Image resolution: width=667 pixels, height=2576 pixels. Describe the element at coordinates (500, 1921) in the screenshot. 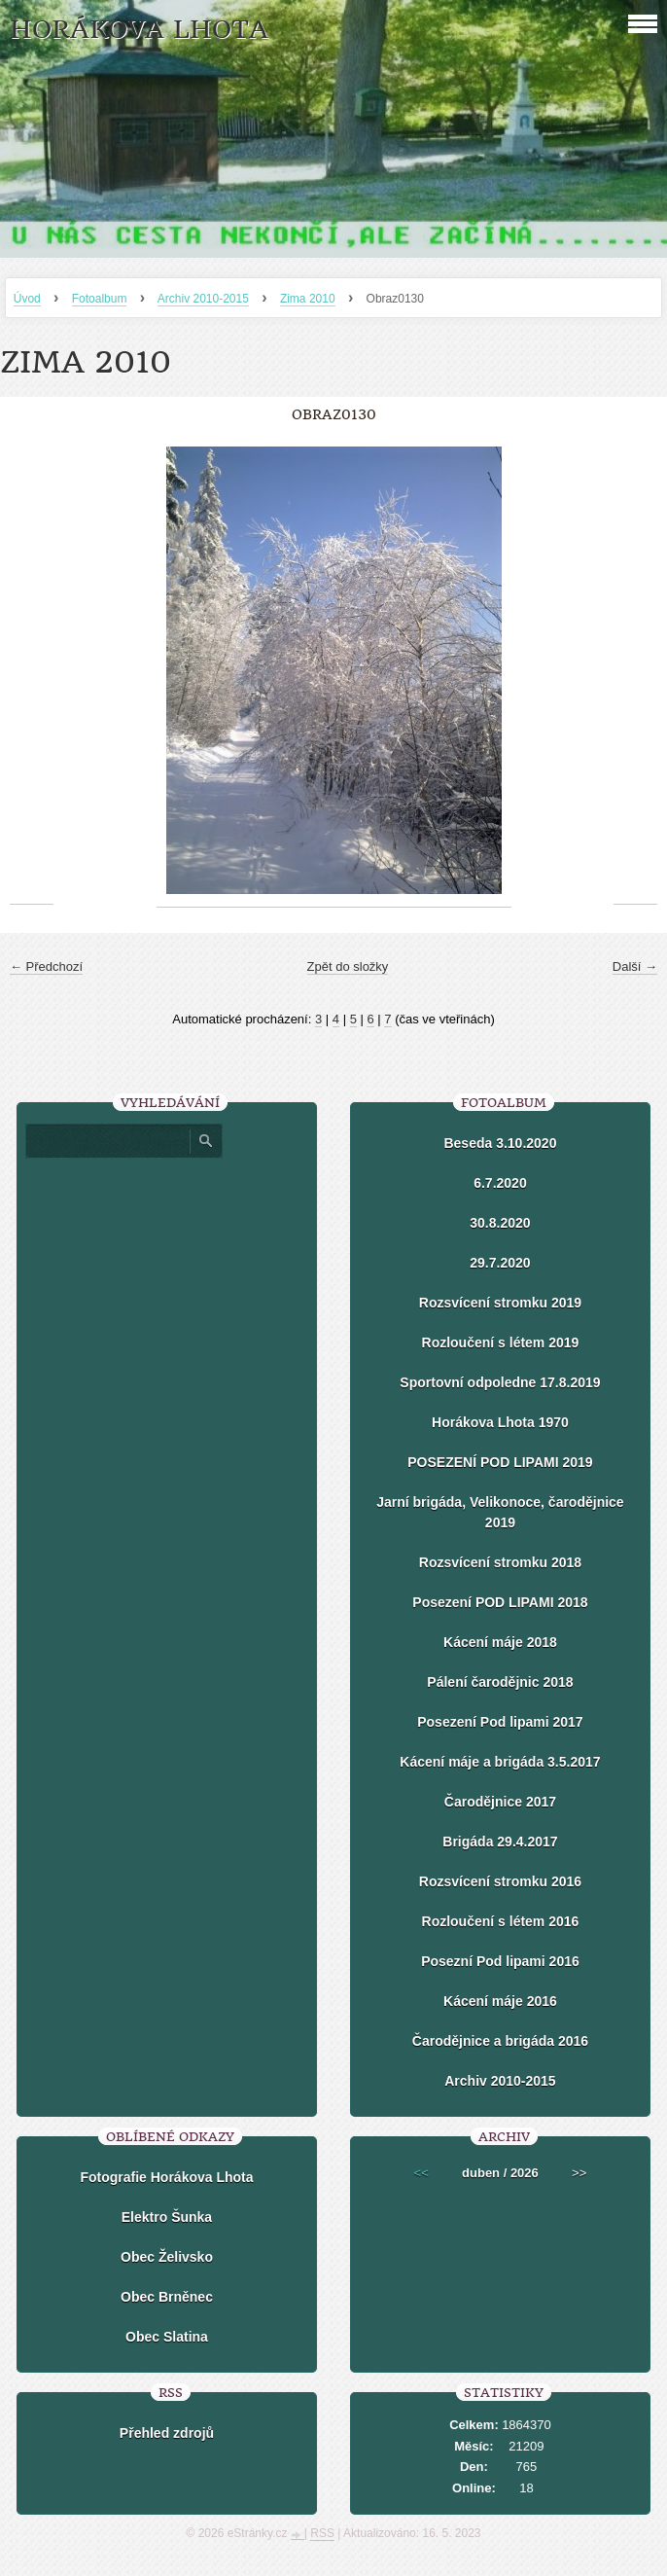

I see `Rozloučení s létem 2016` at that location.